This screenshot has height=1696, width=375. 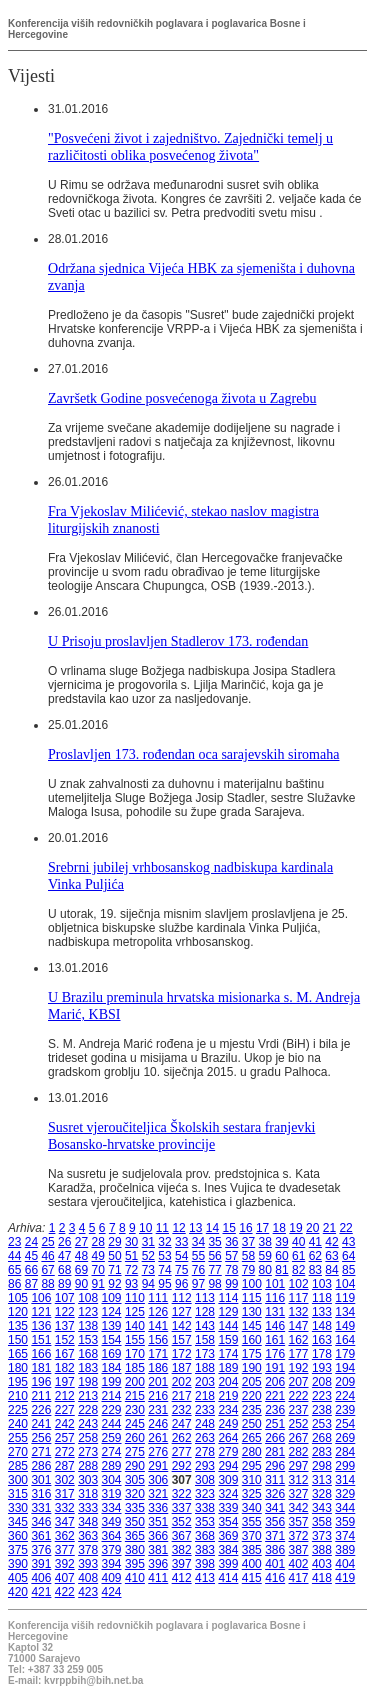 I want to click on 69, so click(x=81, y=1270).